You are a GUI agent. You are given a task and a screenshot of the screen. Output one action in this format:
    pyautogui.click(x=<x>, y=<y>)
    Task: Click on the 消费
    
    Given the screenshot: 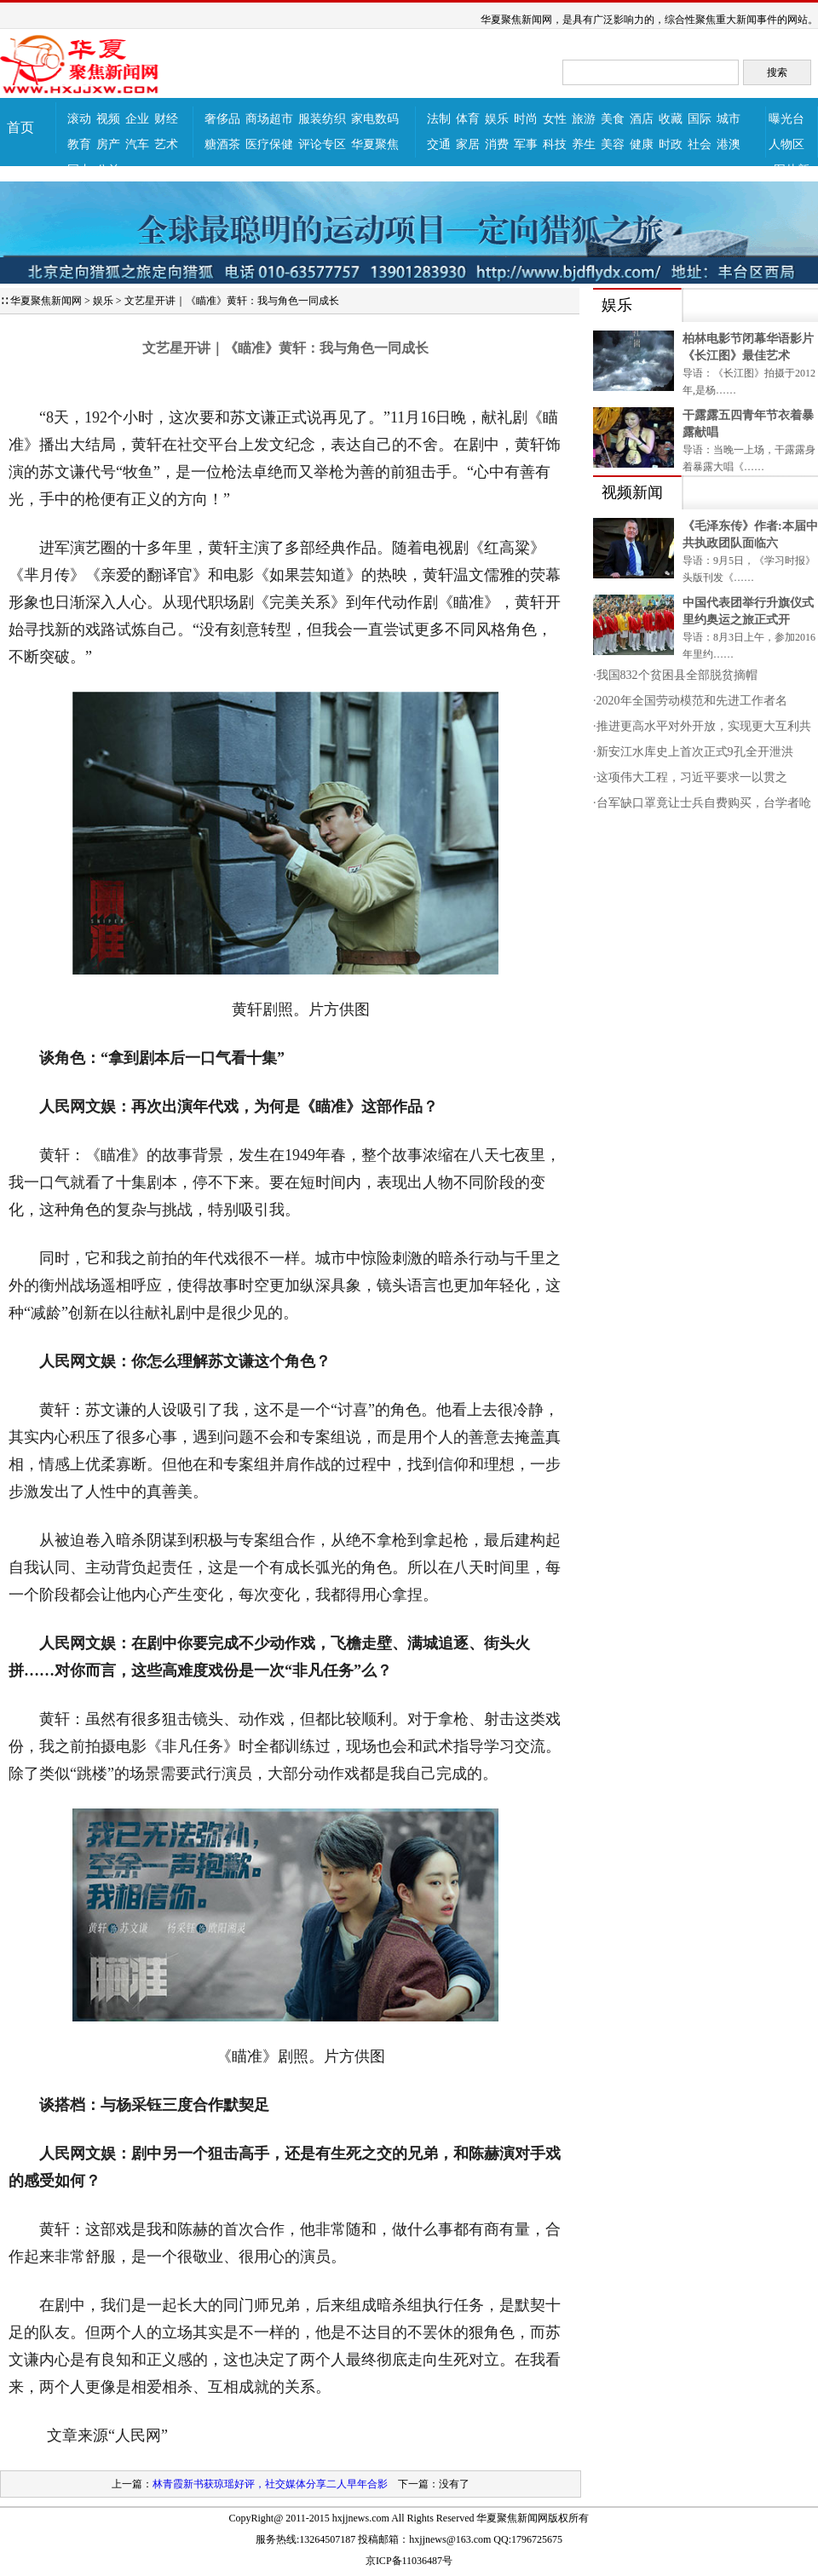 What is the action you would take?
    pyautogui.click(x=497, y=144)
    